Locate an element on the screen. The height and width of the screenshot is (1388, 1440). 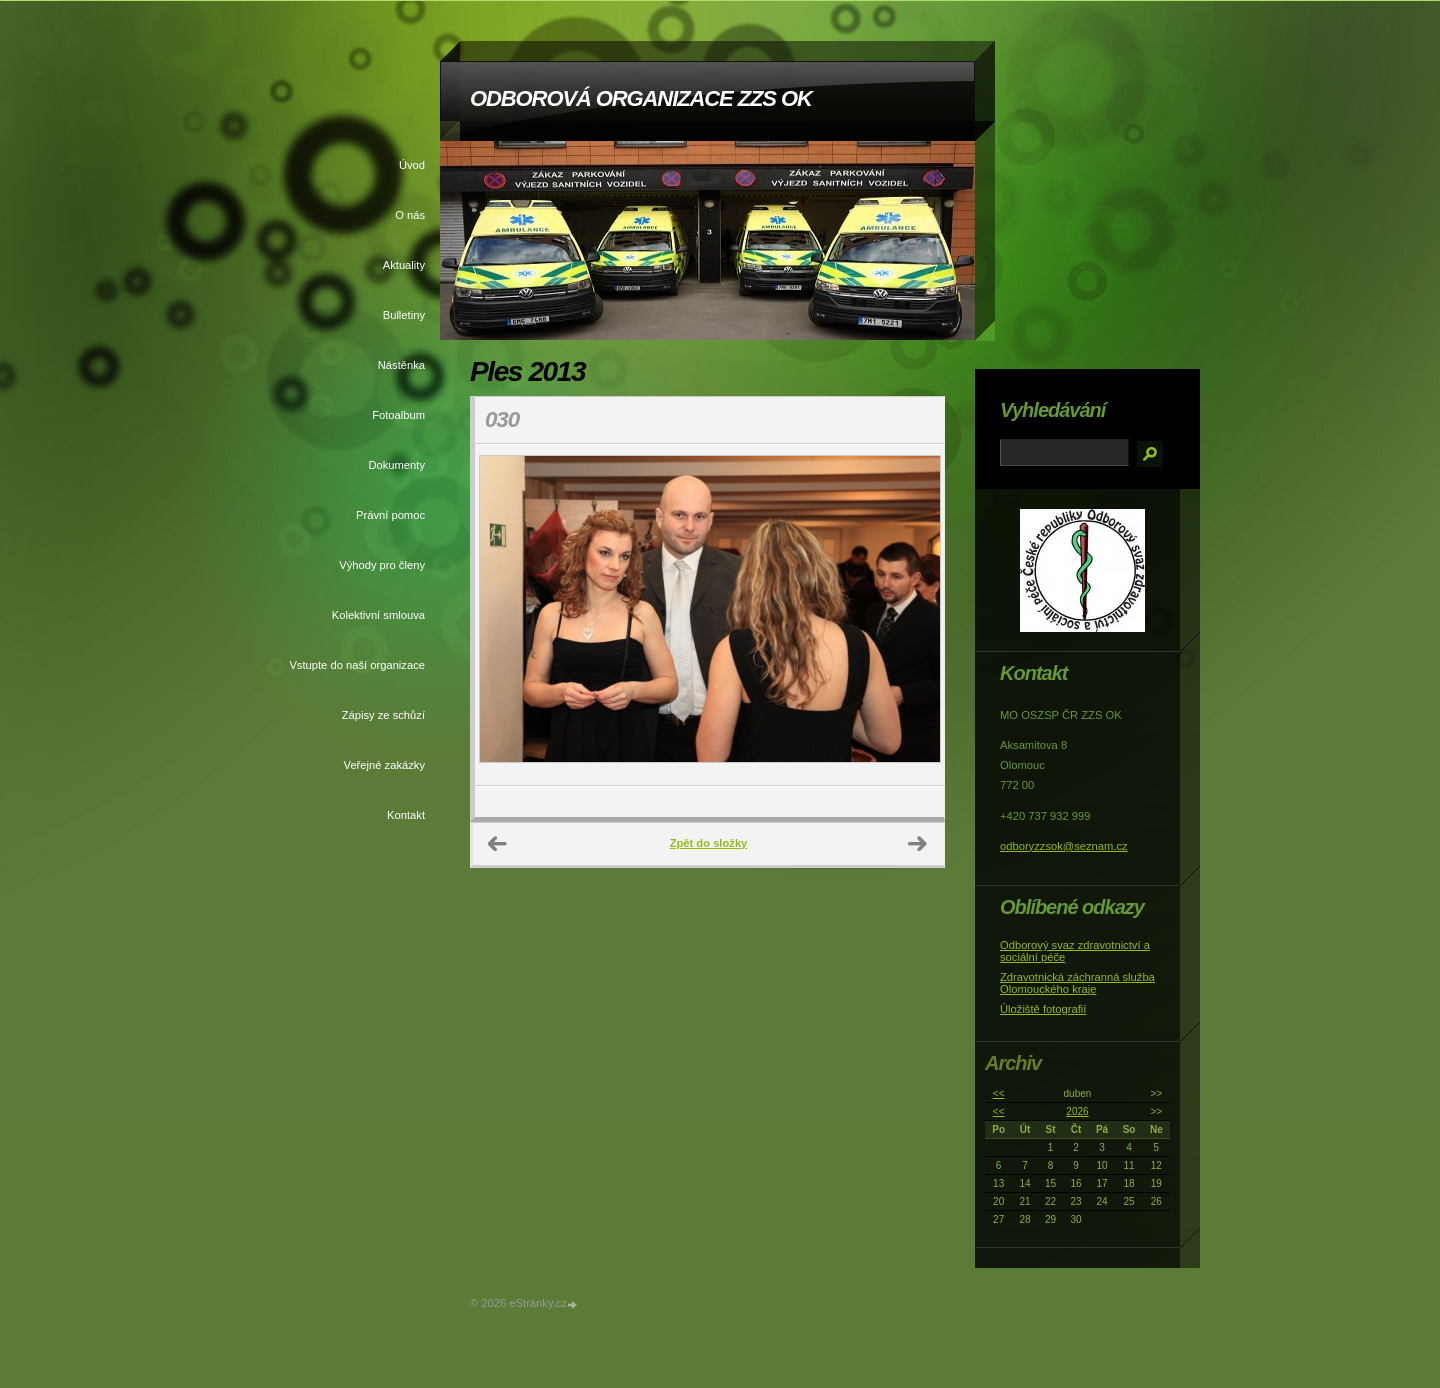
Úložiště fotografií is located at coordinates (1043, 1009).